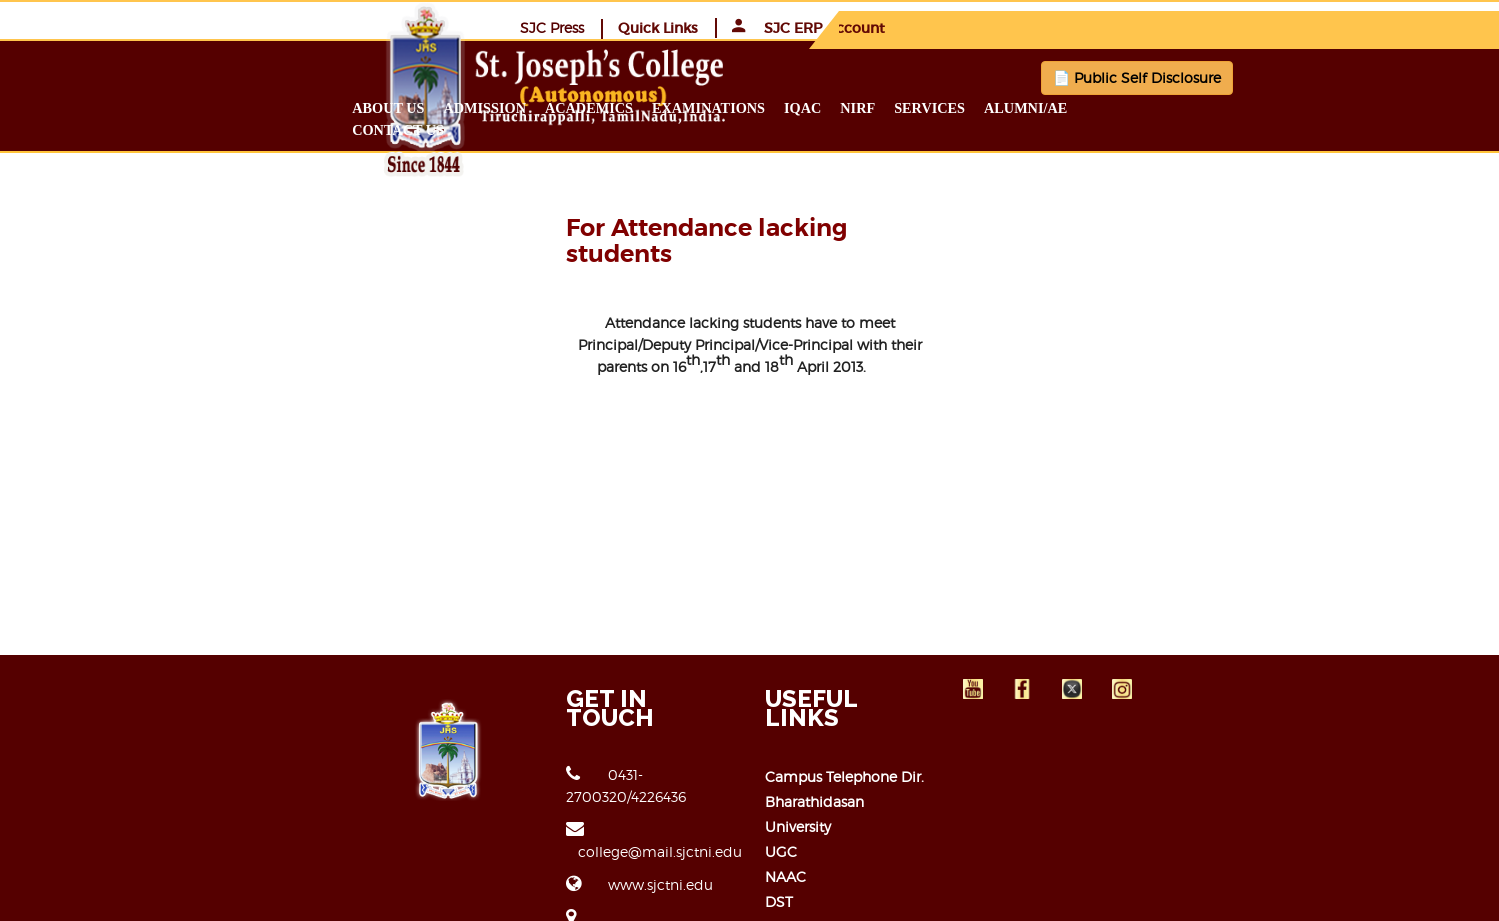  What do you see at coordinates (1017, 26) in the screenshot?
I see `SJC Press` at bounding box center [1017, 26].